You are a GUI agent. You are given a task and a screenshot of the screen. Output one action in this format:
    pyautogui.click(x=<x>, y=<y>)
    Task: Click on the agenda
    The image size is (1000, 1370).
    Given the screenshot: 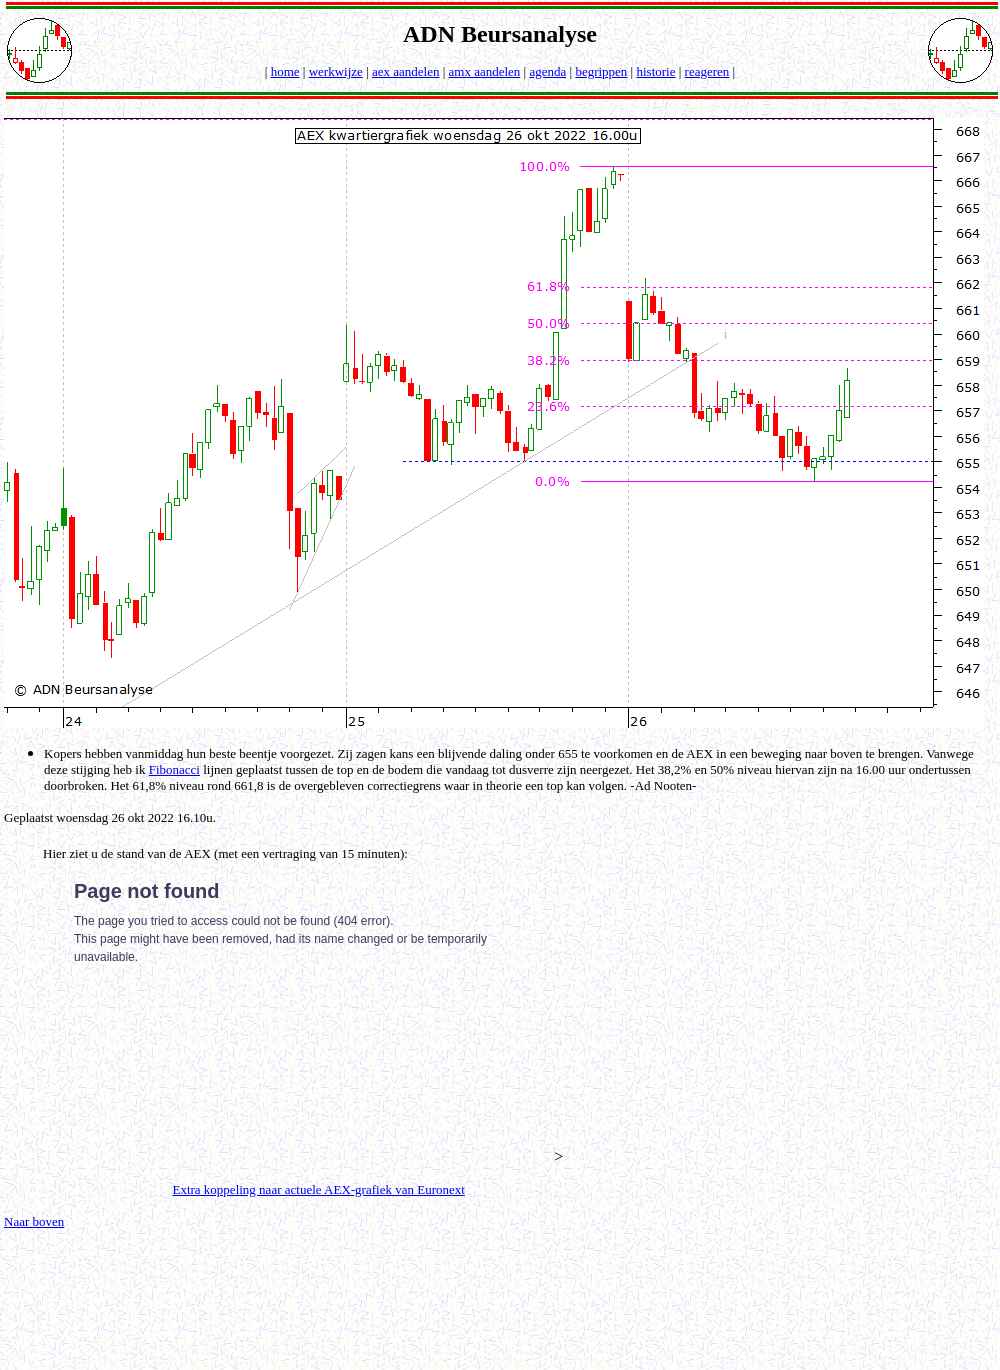 What is the action you would take?
    pyautogui.click(x=547, y=71)
    